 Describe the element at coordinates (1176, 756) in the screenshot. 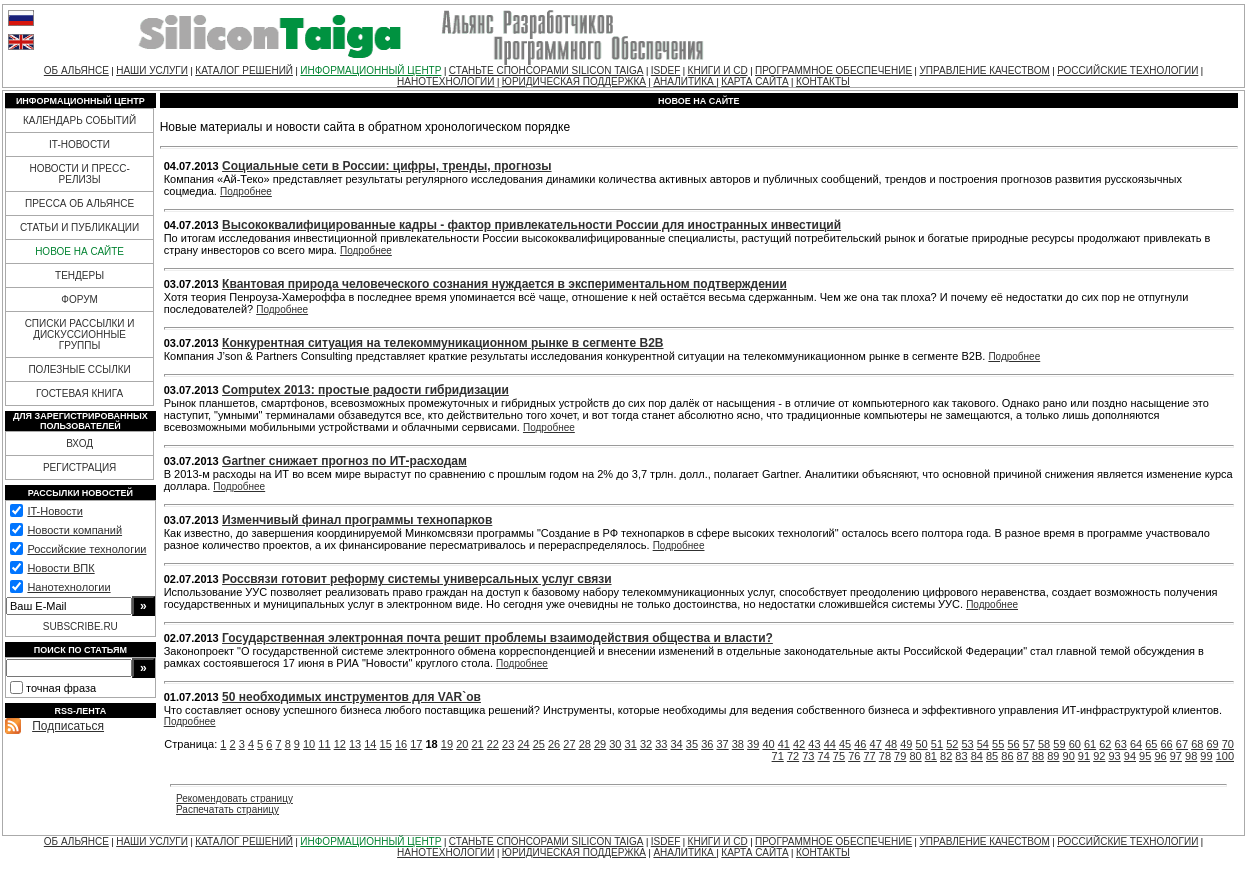

I see `97` at that location.